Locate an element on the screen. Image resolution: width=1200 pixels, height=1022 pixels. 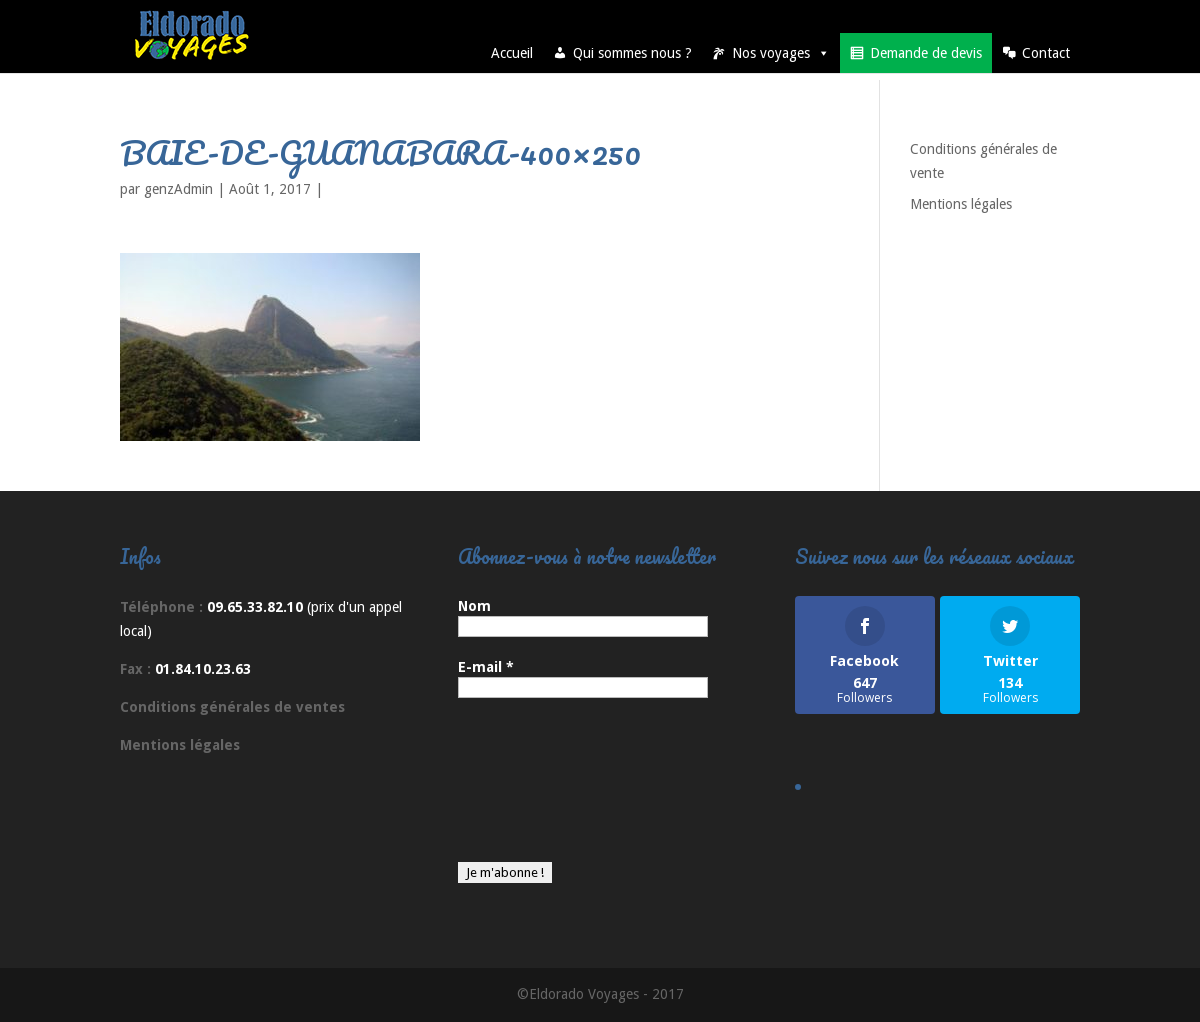
genzAdmin is located at coordinates (178, 189).